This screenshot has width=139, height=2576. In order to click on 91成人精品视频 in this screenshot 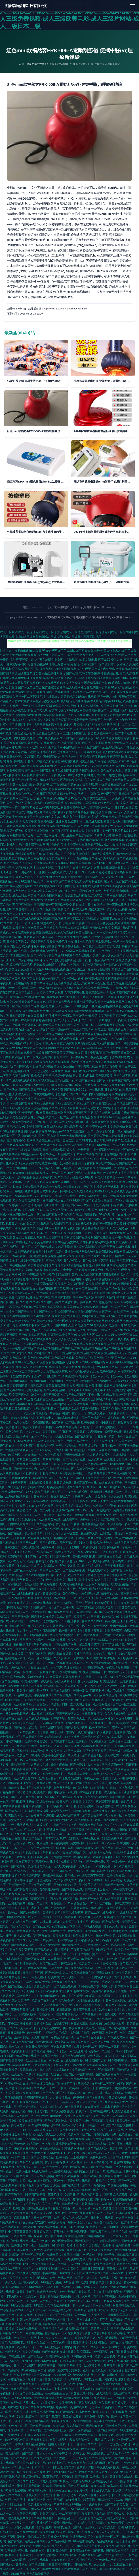, I will do `click(121, 687)`.